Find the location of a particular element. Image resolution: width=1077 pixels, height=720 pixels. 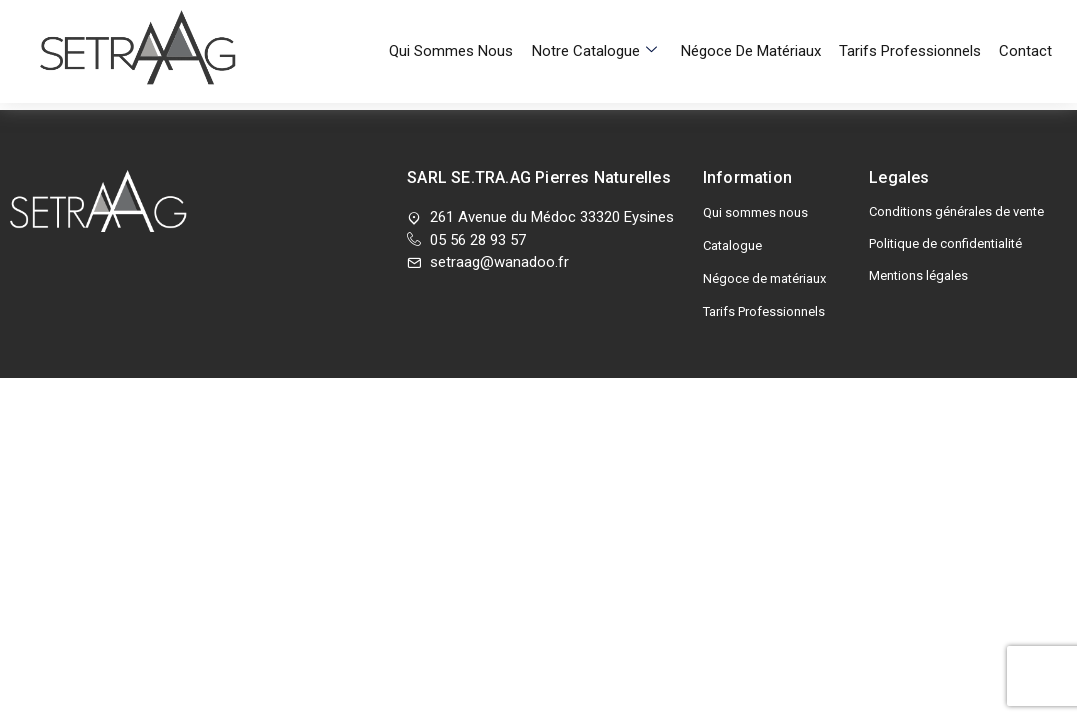

Conditions générales de vente is located at coordinates (956, 211).